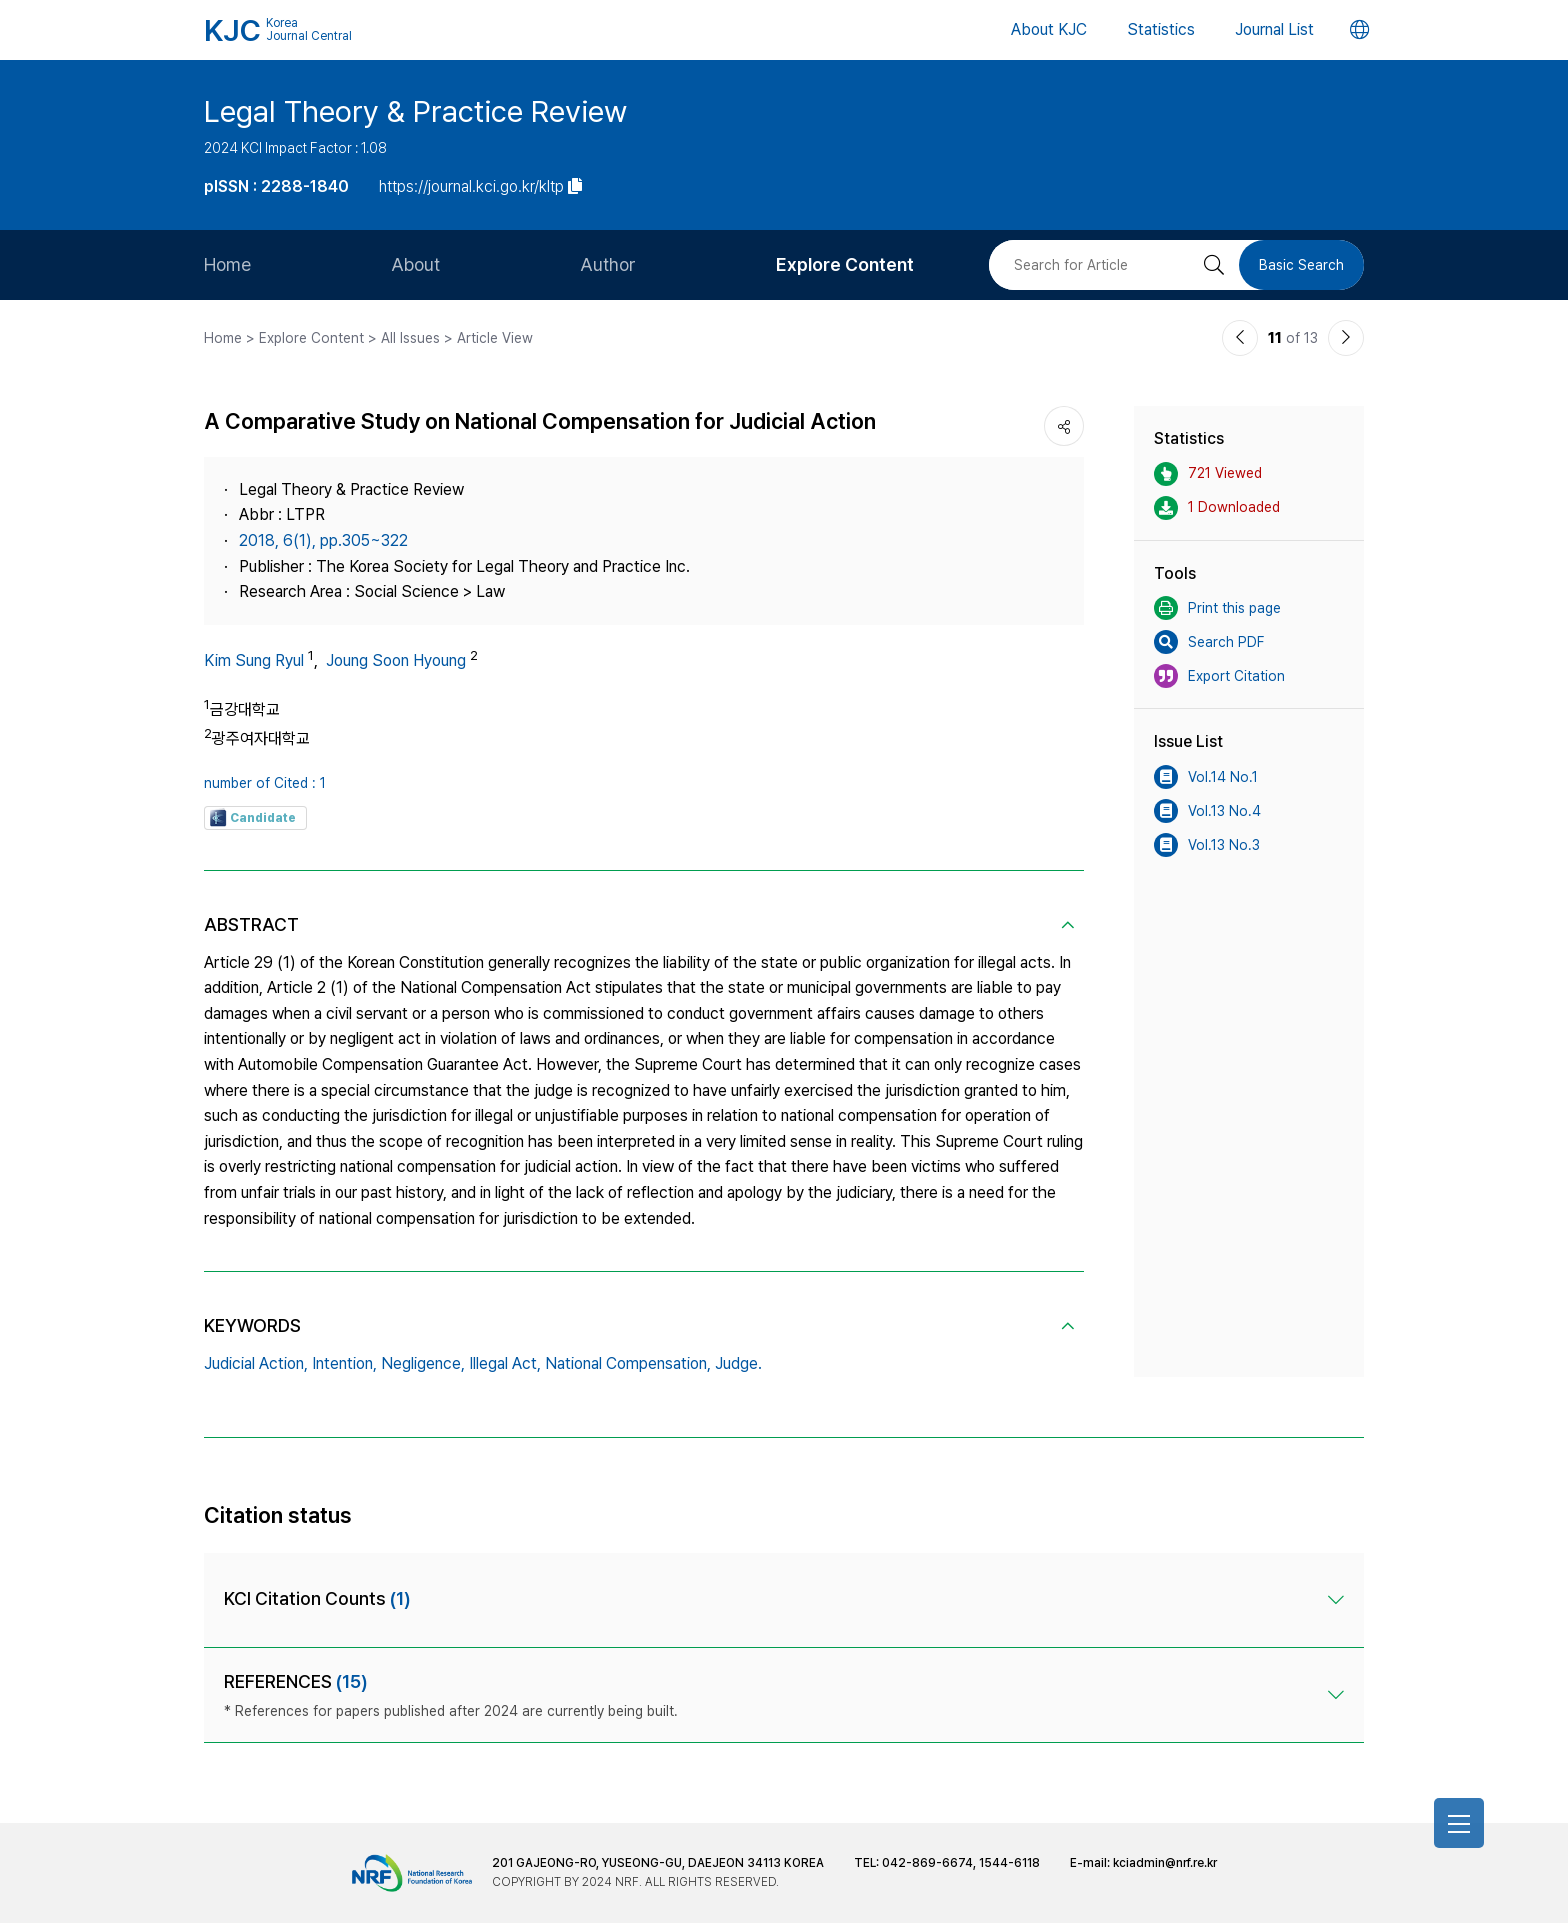 The width and height of the screenshot is (1568, 1923). Describe the element at coordinates (505, 1363) in the screenshot. I see `Illegal Act,` at that location.